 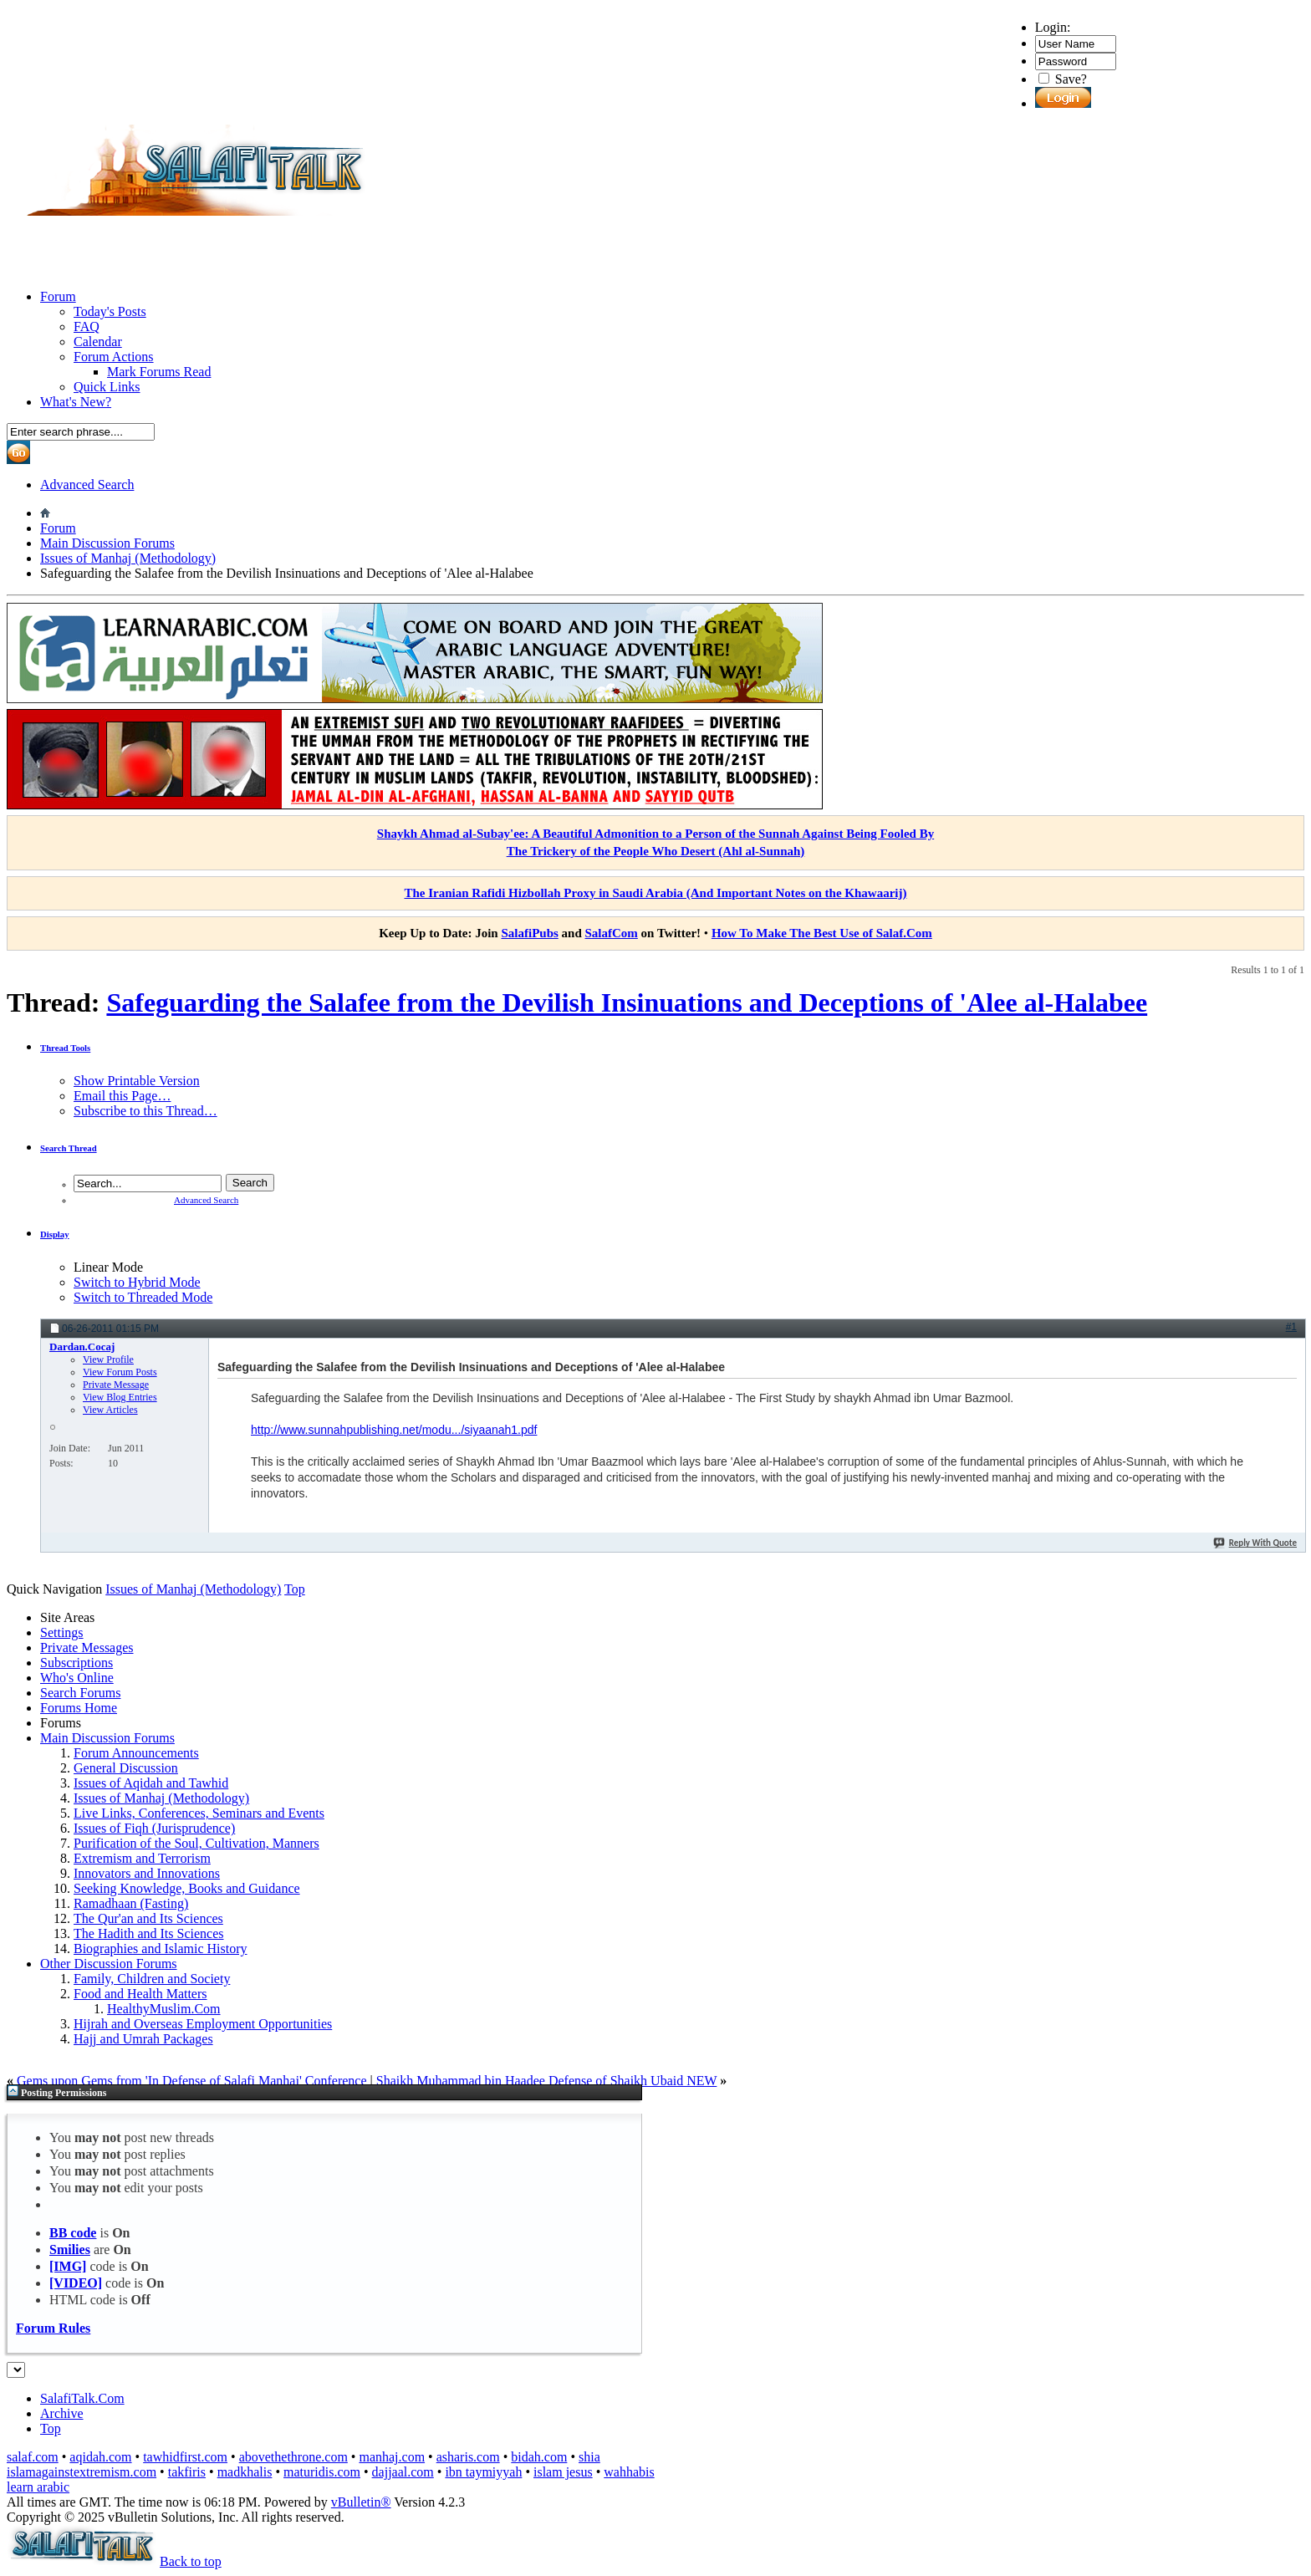 What do you see at coordinates (137, 1081) in the screenshot?
I see `Show Printable Version` at bounding box center [137, 1081].